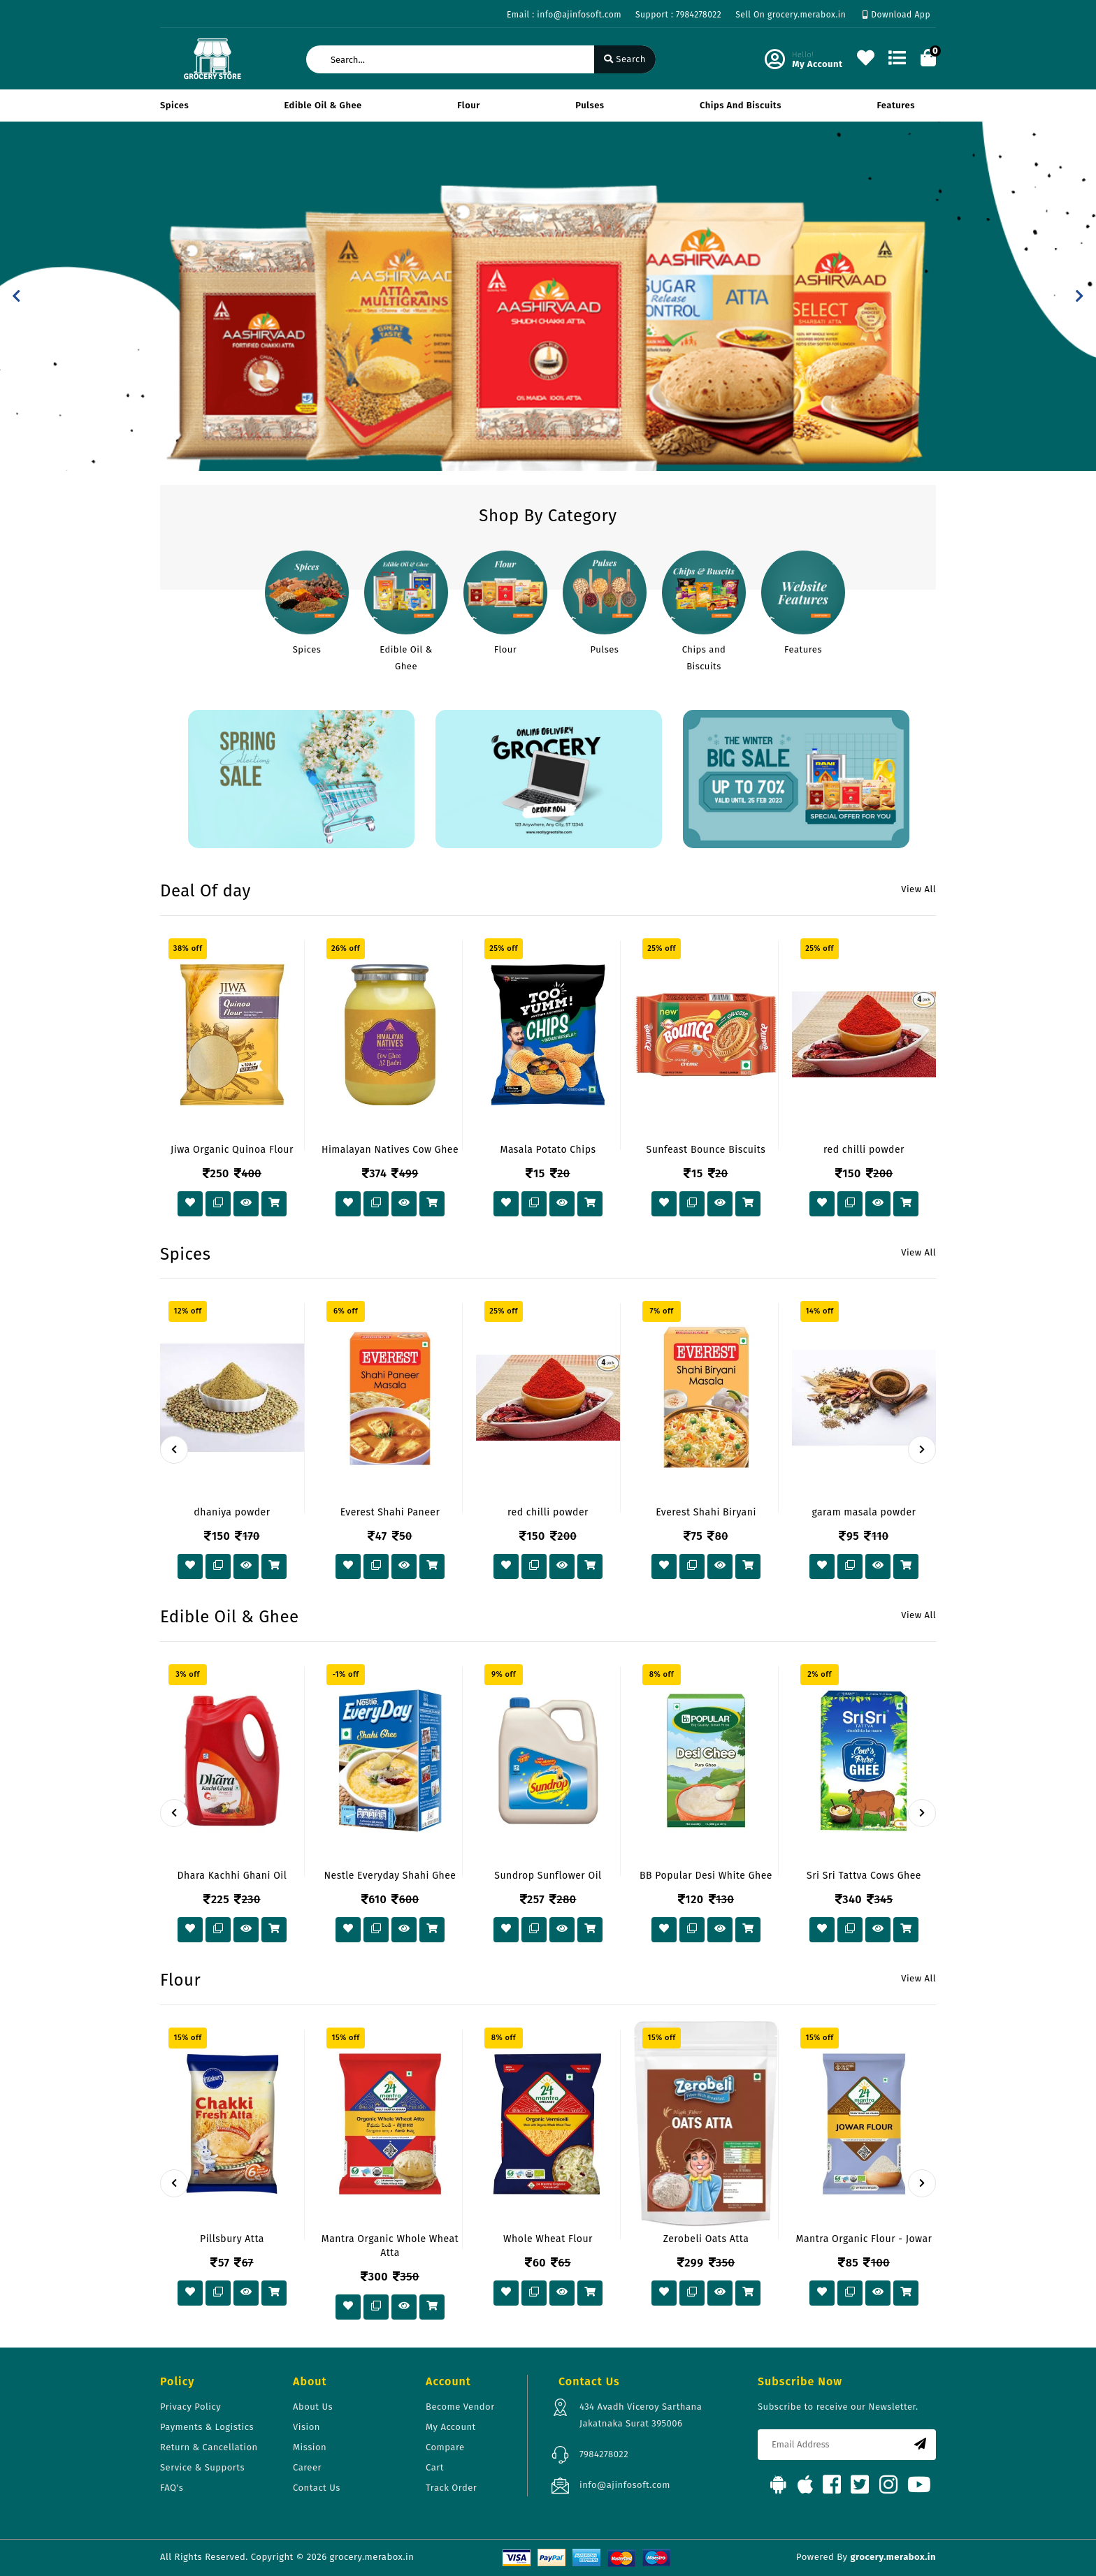  Describe the element at coordinates (16, 296) in the screenshot. I see `[button]` at that location.